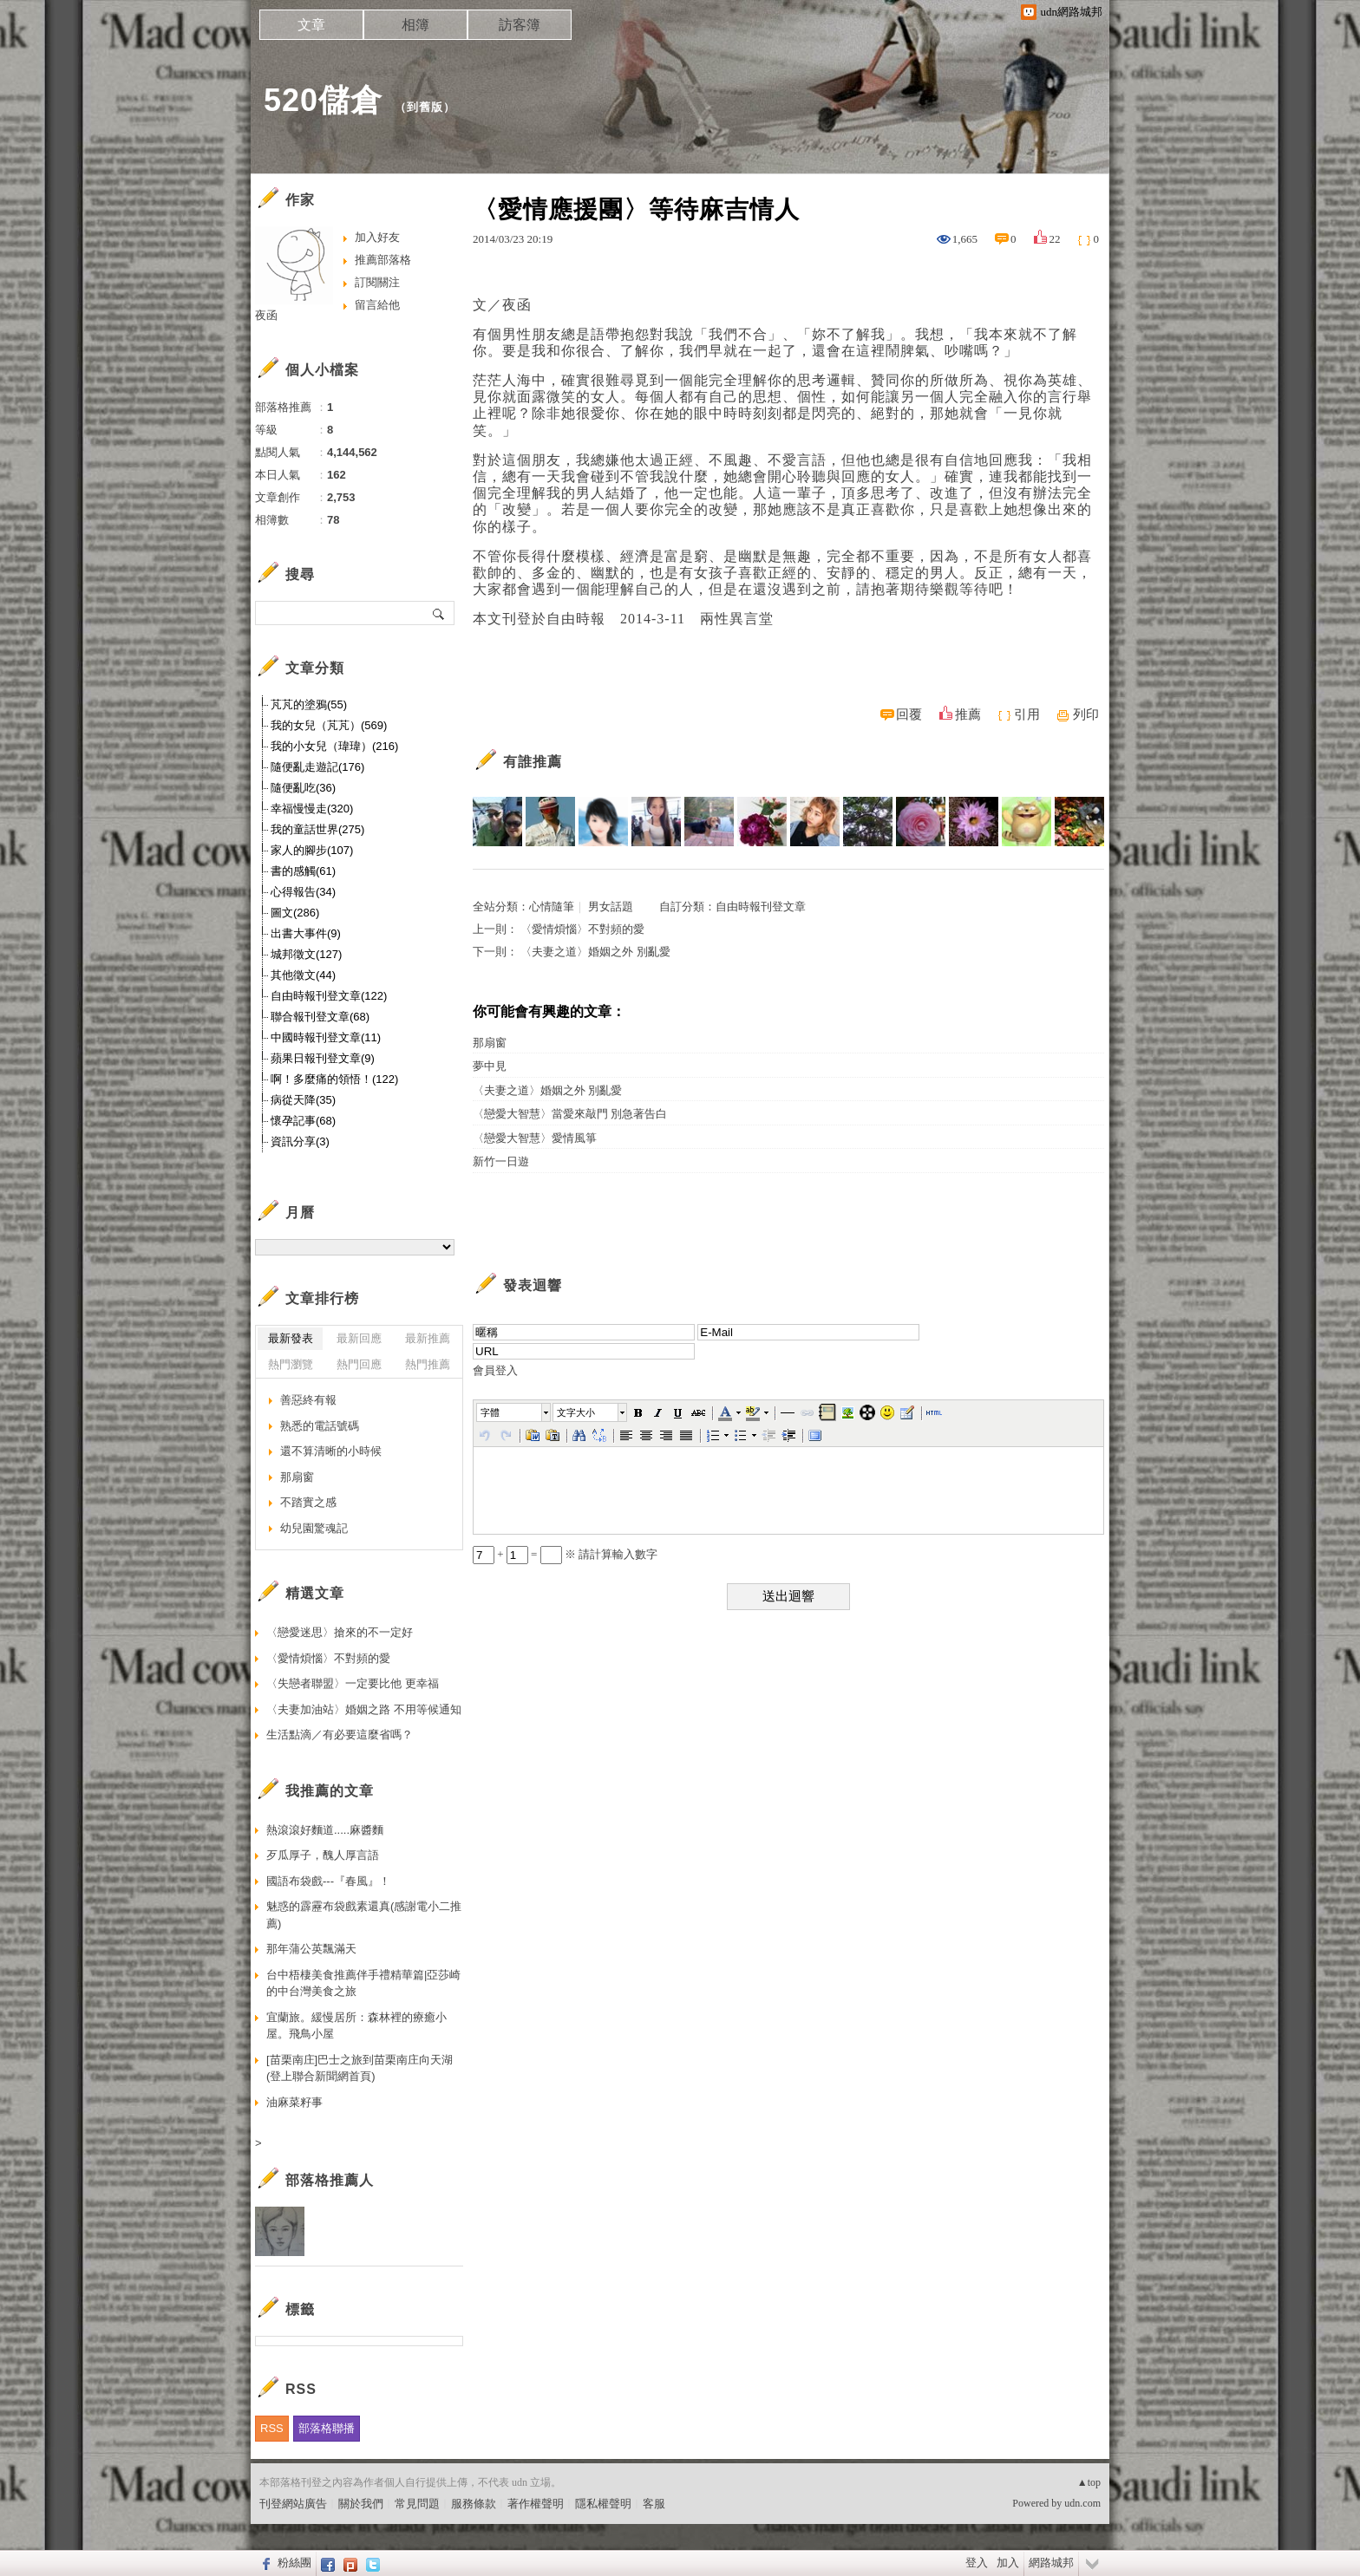 This screenshot has height=2576, width=1360. What do you see at coordinates (761, 906) in the screenshot?
I see `自由時報刊登文章` at bounding box center [761, 906].